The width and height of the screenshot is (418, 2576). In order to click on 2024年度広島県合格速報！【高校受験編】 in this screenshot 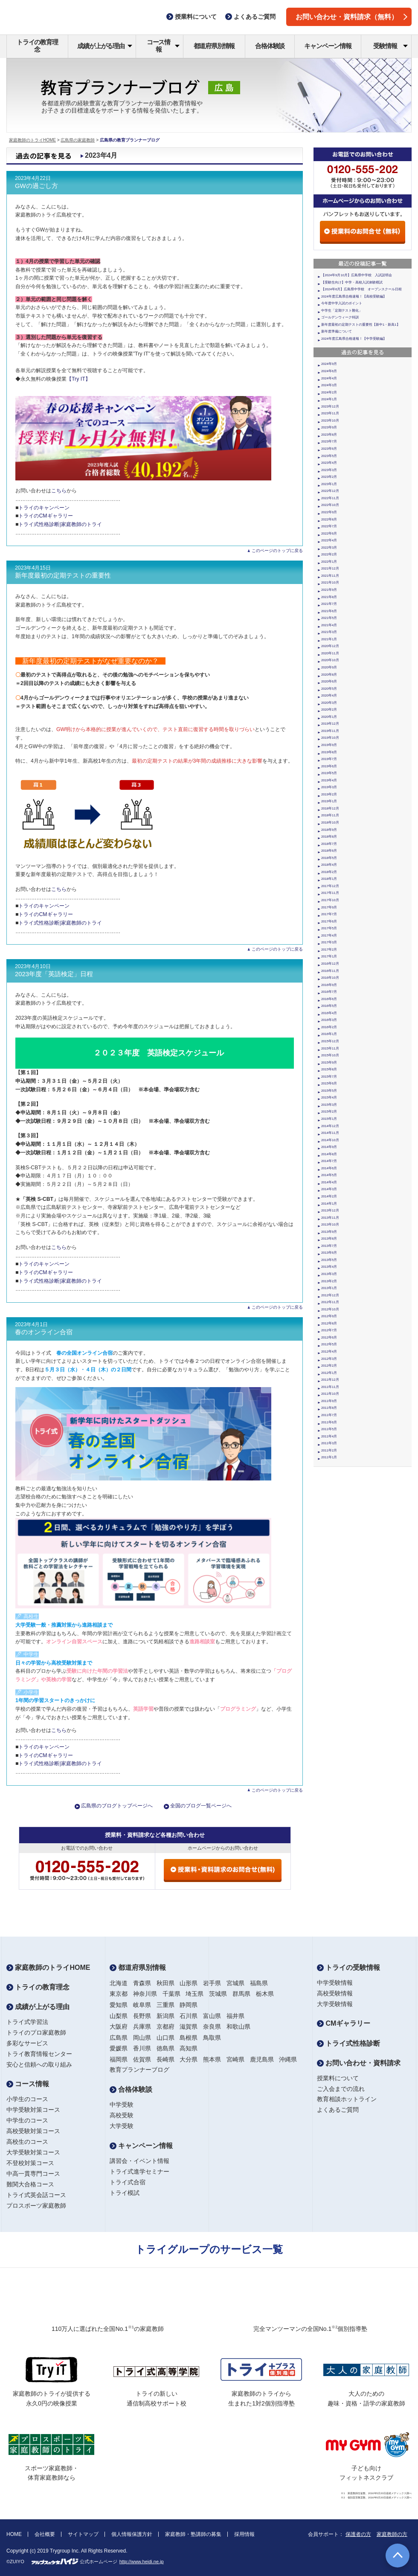, I will do `click(353, 296)`.